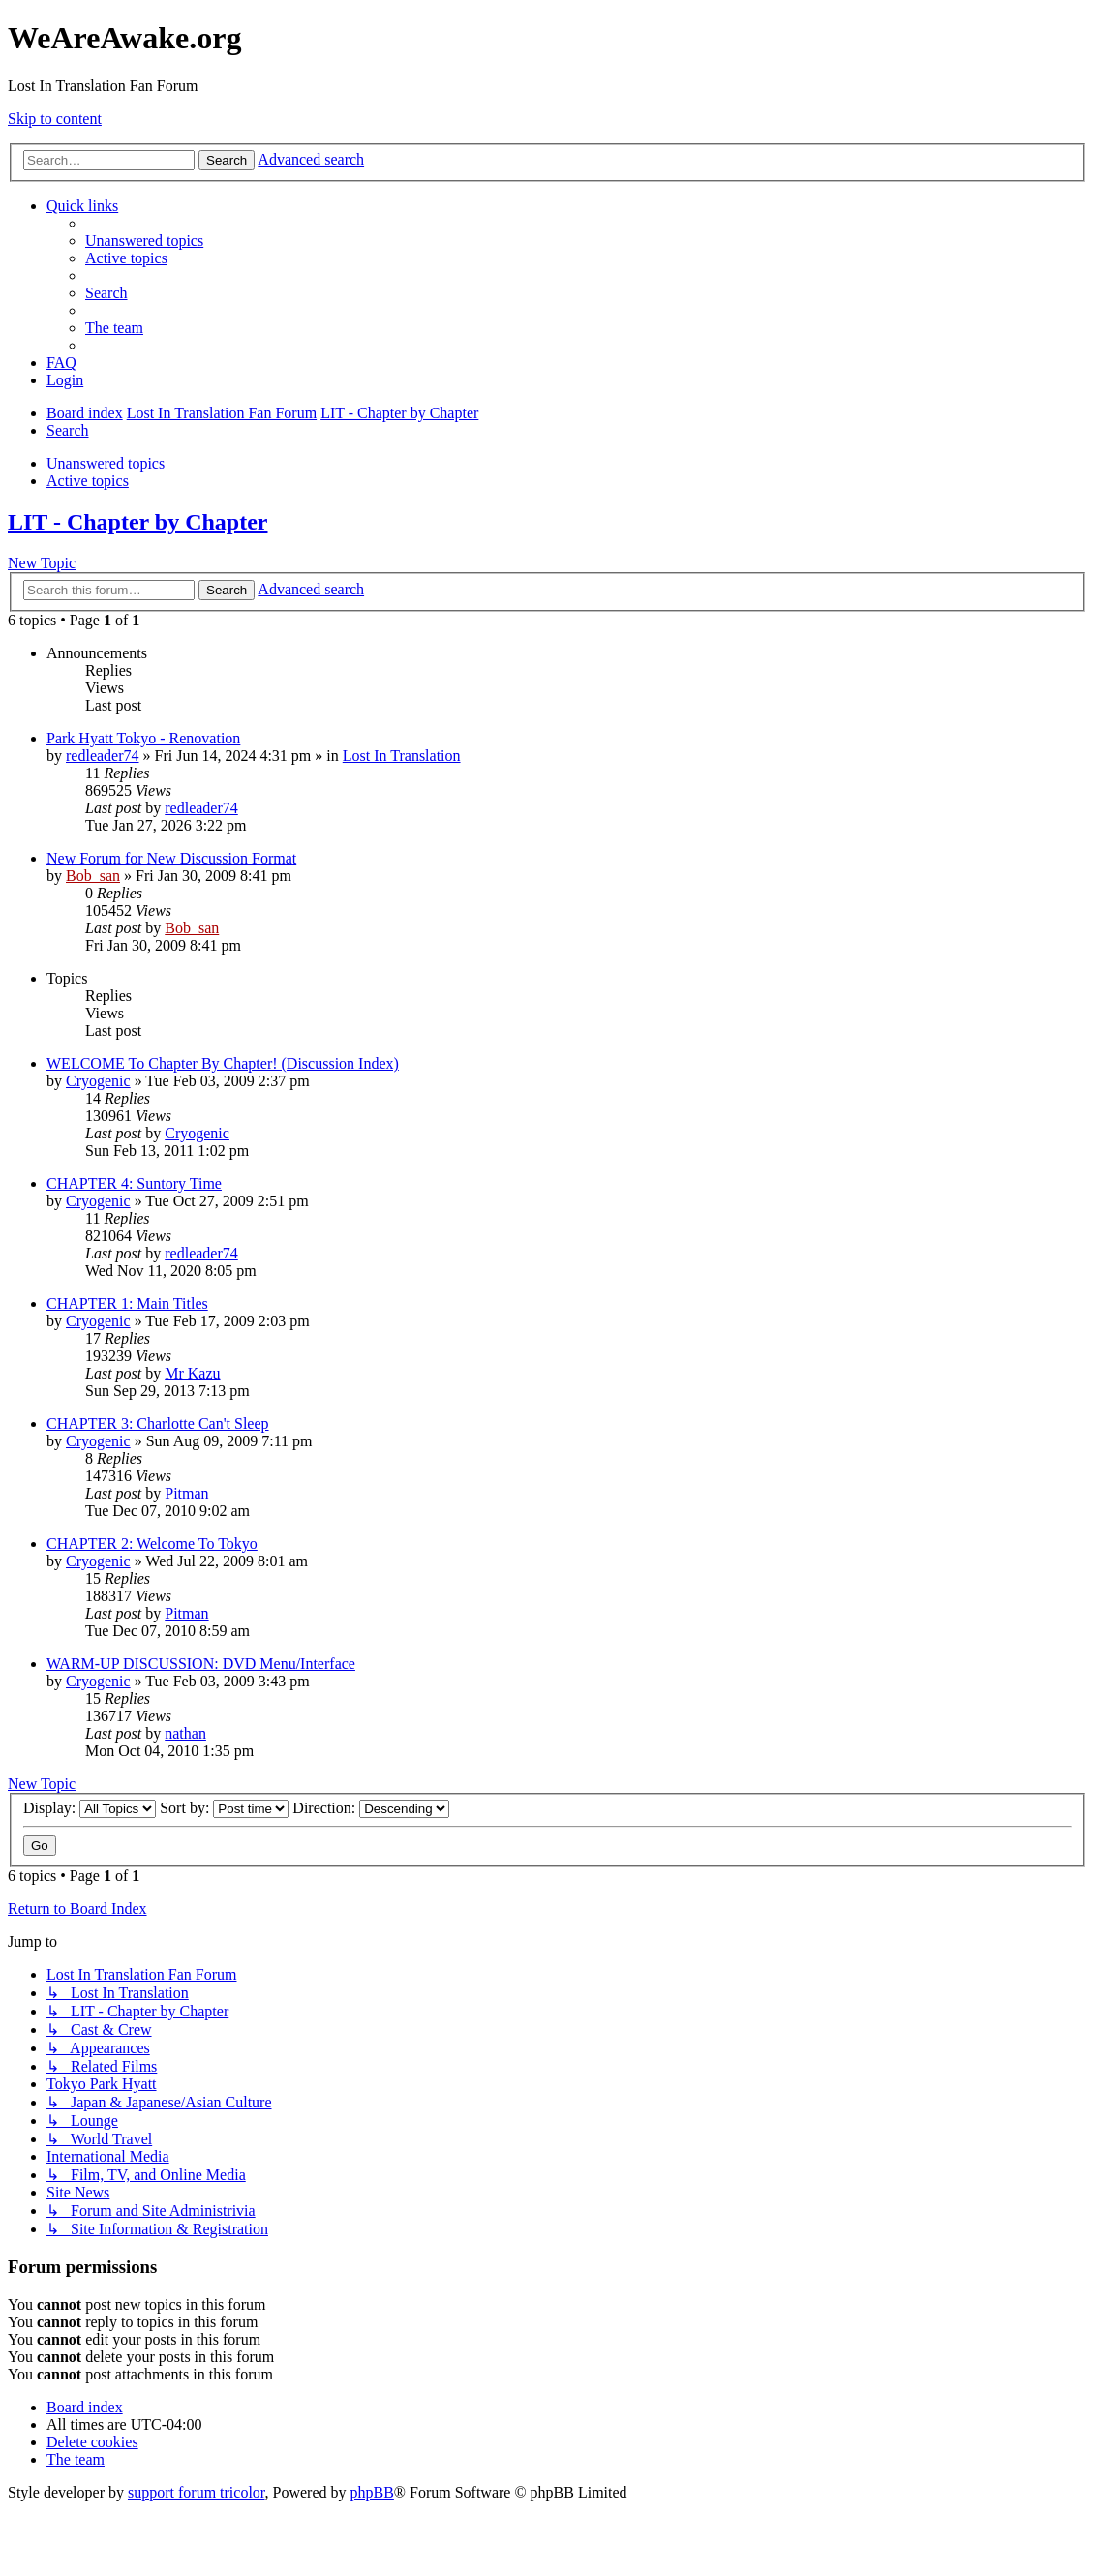 The height and width of the screenshot is (2576, 1095). Describe the element at coordinates (87, 480) in the screenshot. I see `Active topics` at that location.